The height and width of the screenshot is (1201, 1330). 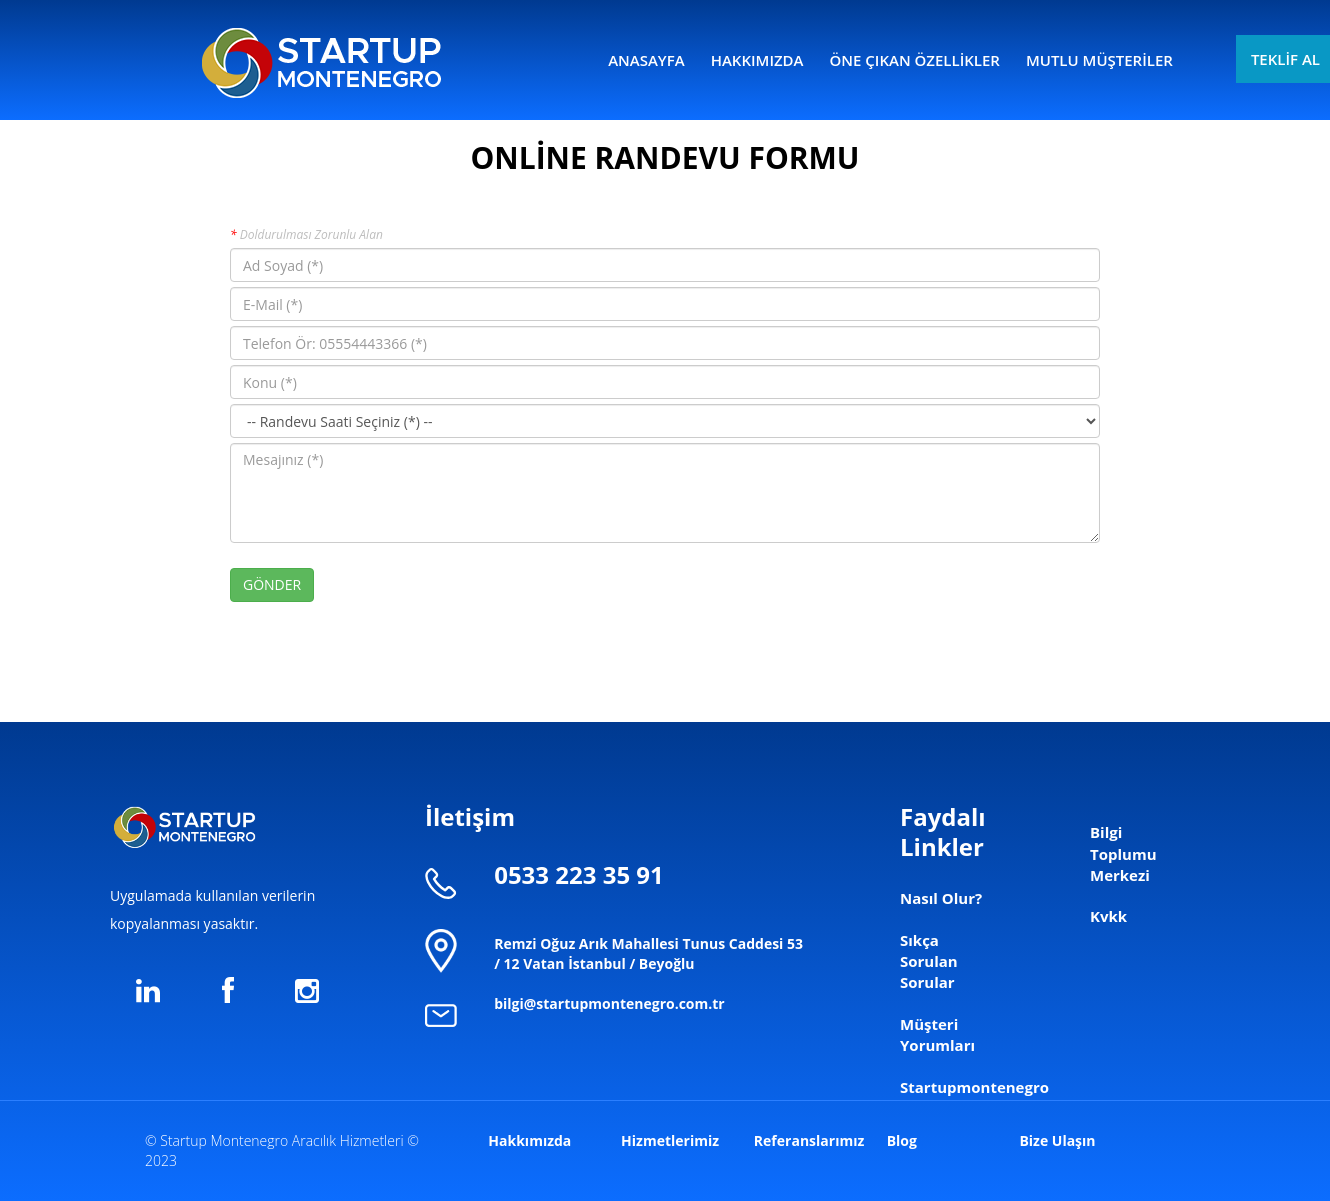 I want to click on 0533 223 35 91, so click(x=579, y=874).